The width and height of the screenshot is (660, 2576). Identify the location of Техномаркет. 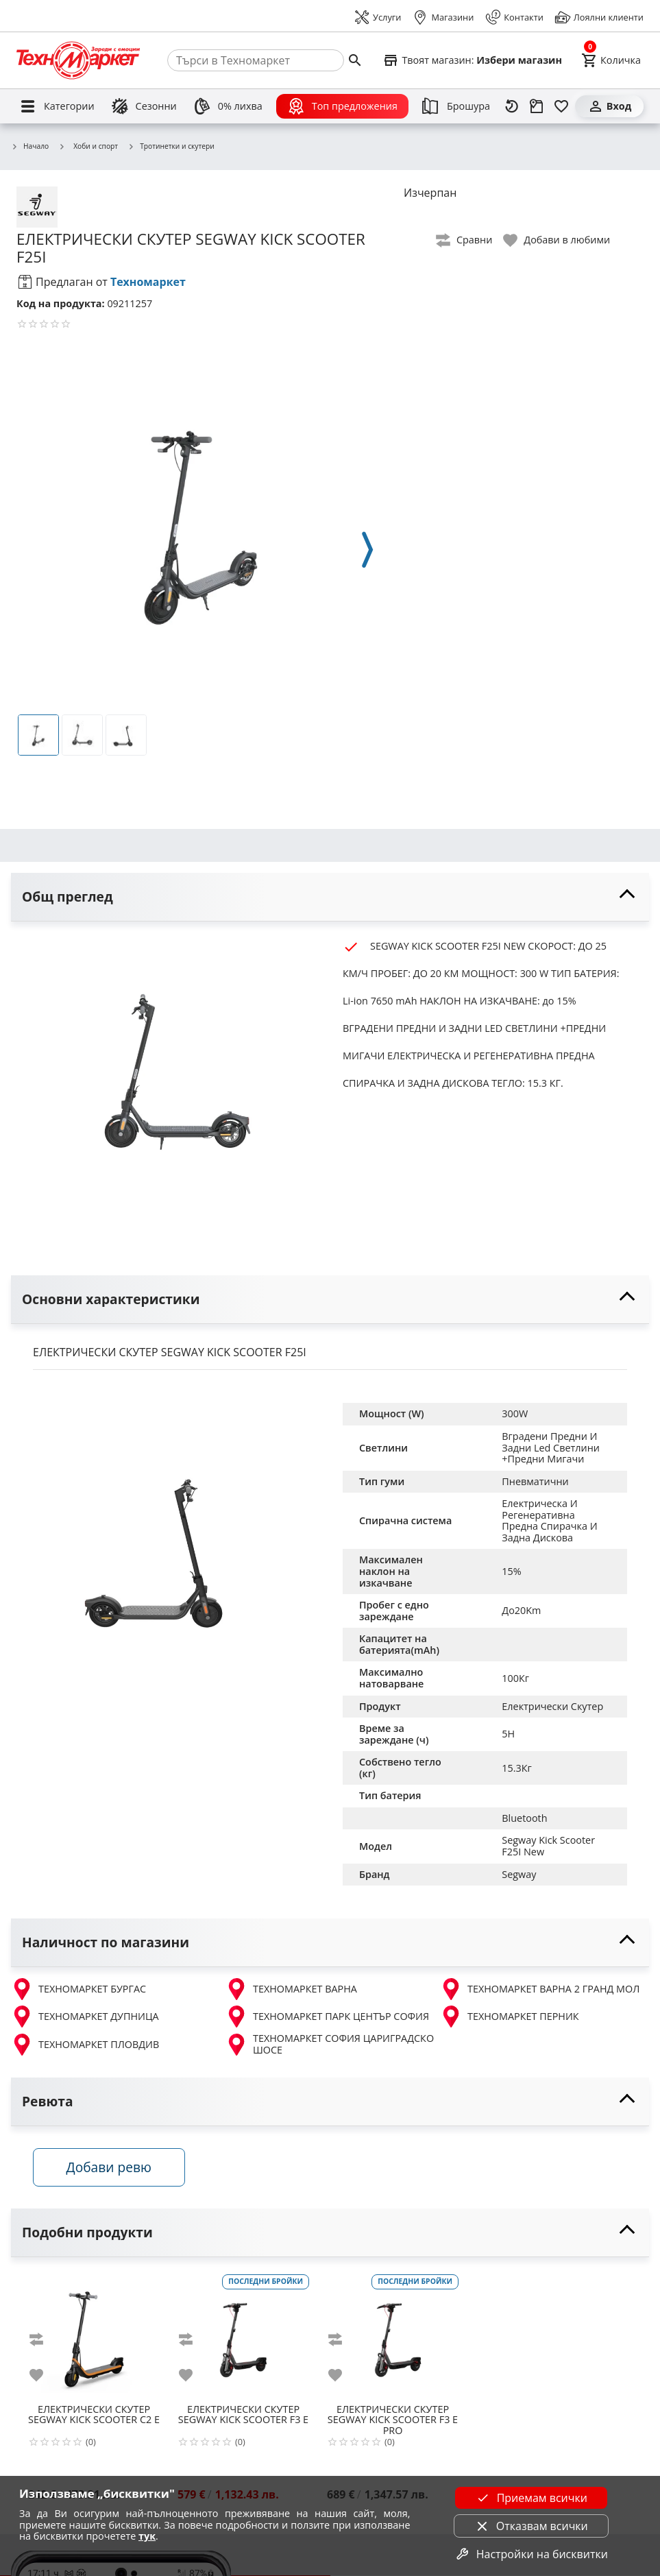
(148, 282).